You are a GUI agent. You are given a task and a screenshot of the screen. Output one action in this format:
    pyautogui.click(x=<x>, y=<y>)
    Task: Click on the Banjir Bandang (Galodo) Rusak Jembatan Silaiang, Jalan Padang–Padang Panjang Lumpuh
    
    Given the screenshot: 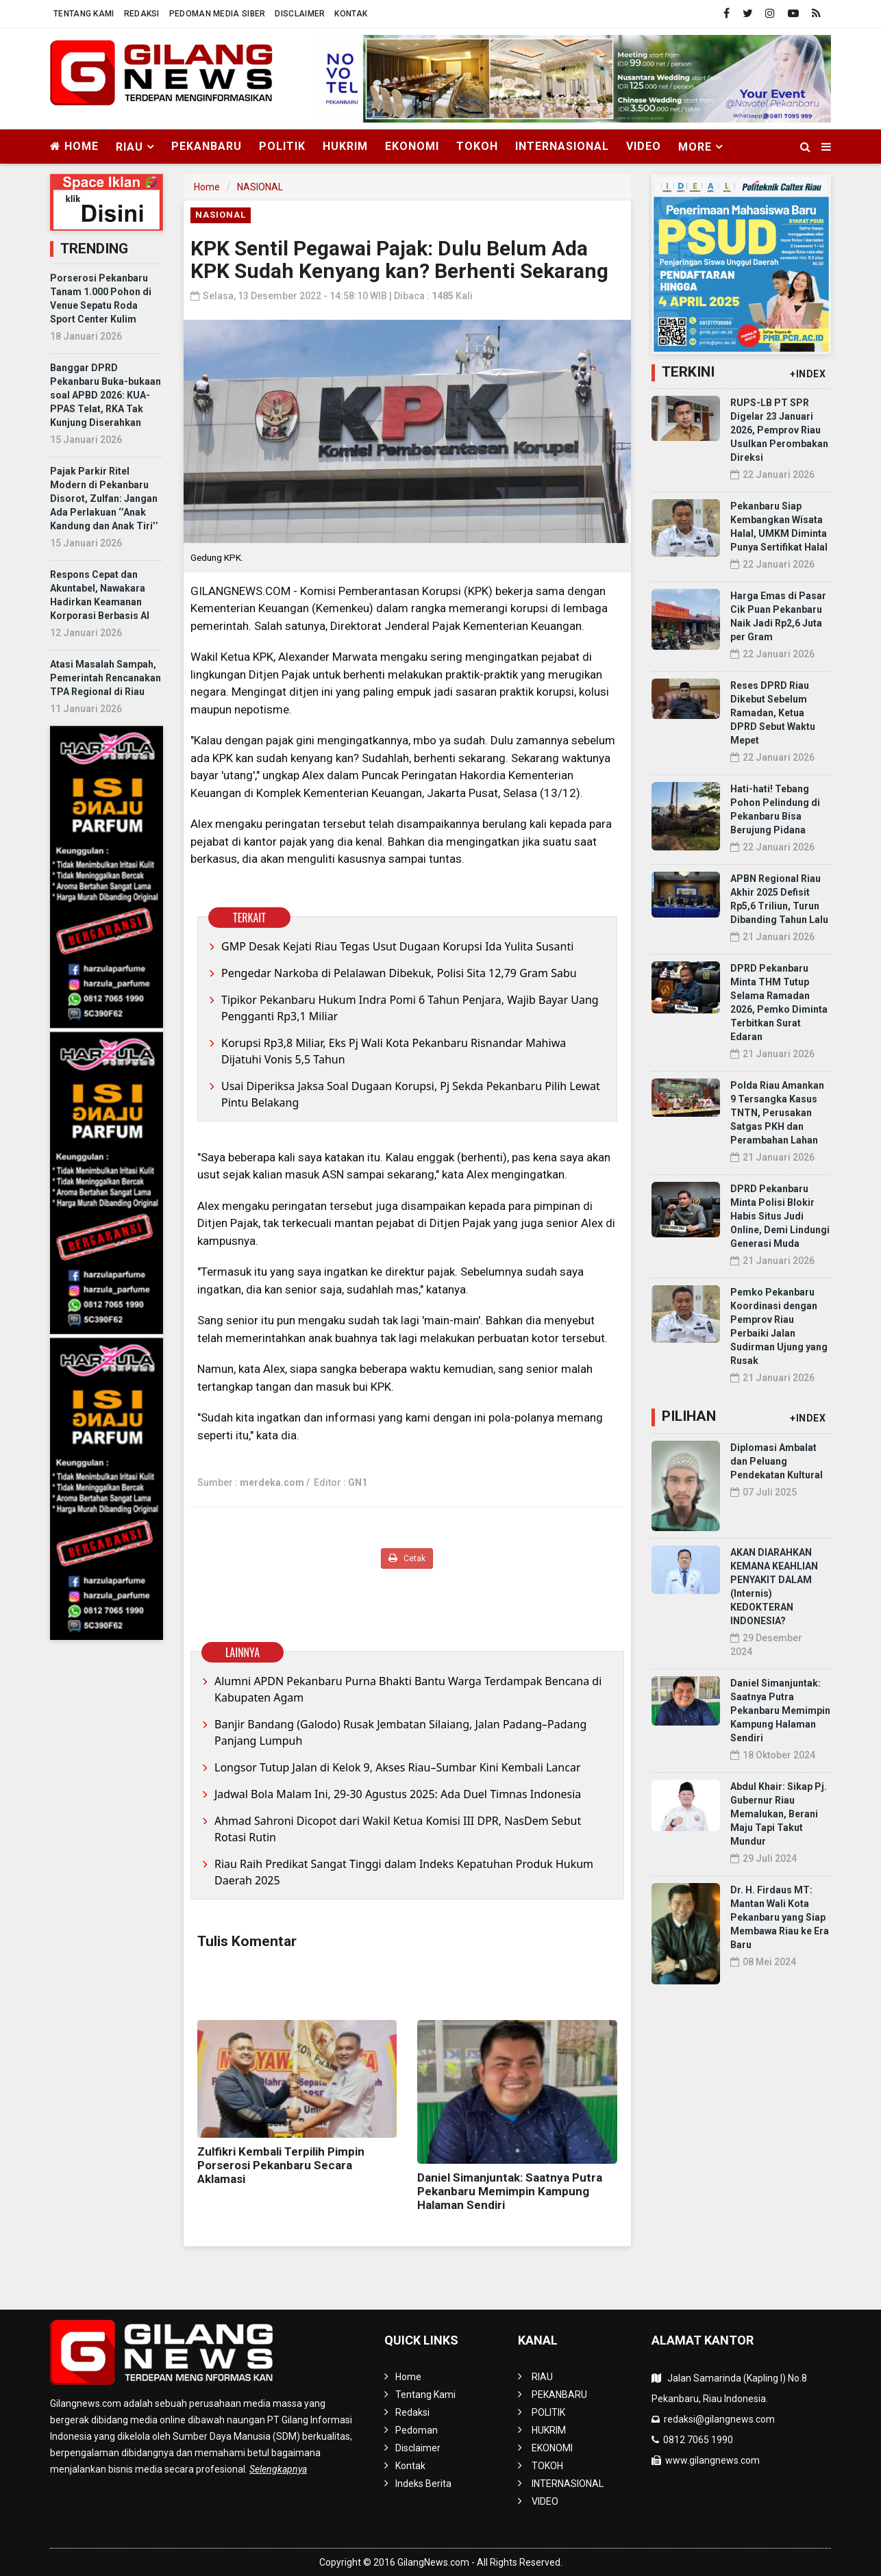 What is the action you would take?
    pyautogui.click(x=400, y=1732)
    